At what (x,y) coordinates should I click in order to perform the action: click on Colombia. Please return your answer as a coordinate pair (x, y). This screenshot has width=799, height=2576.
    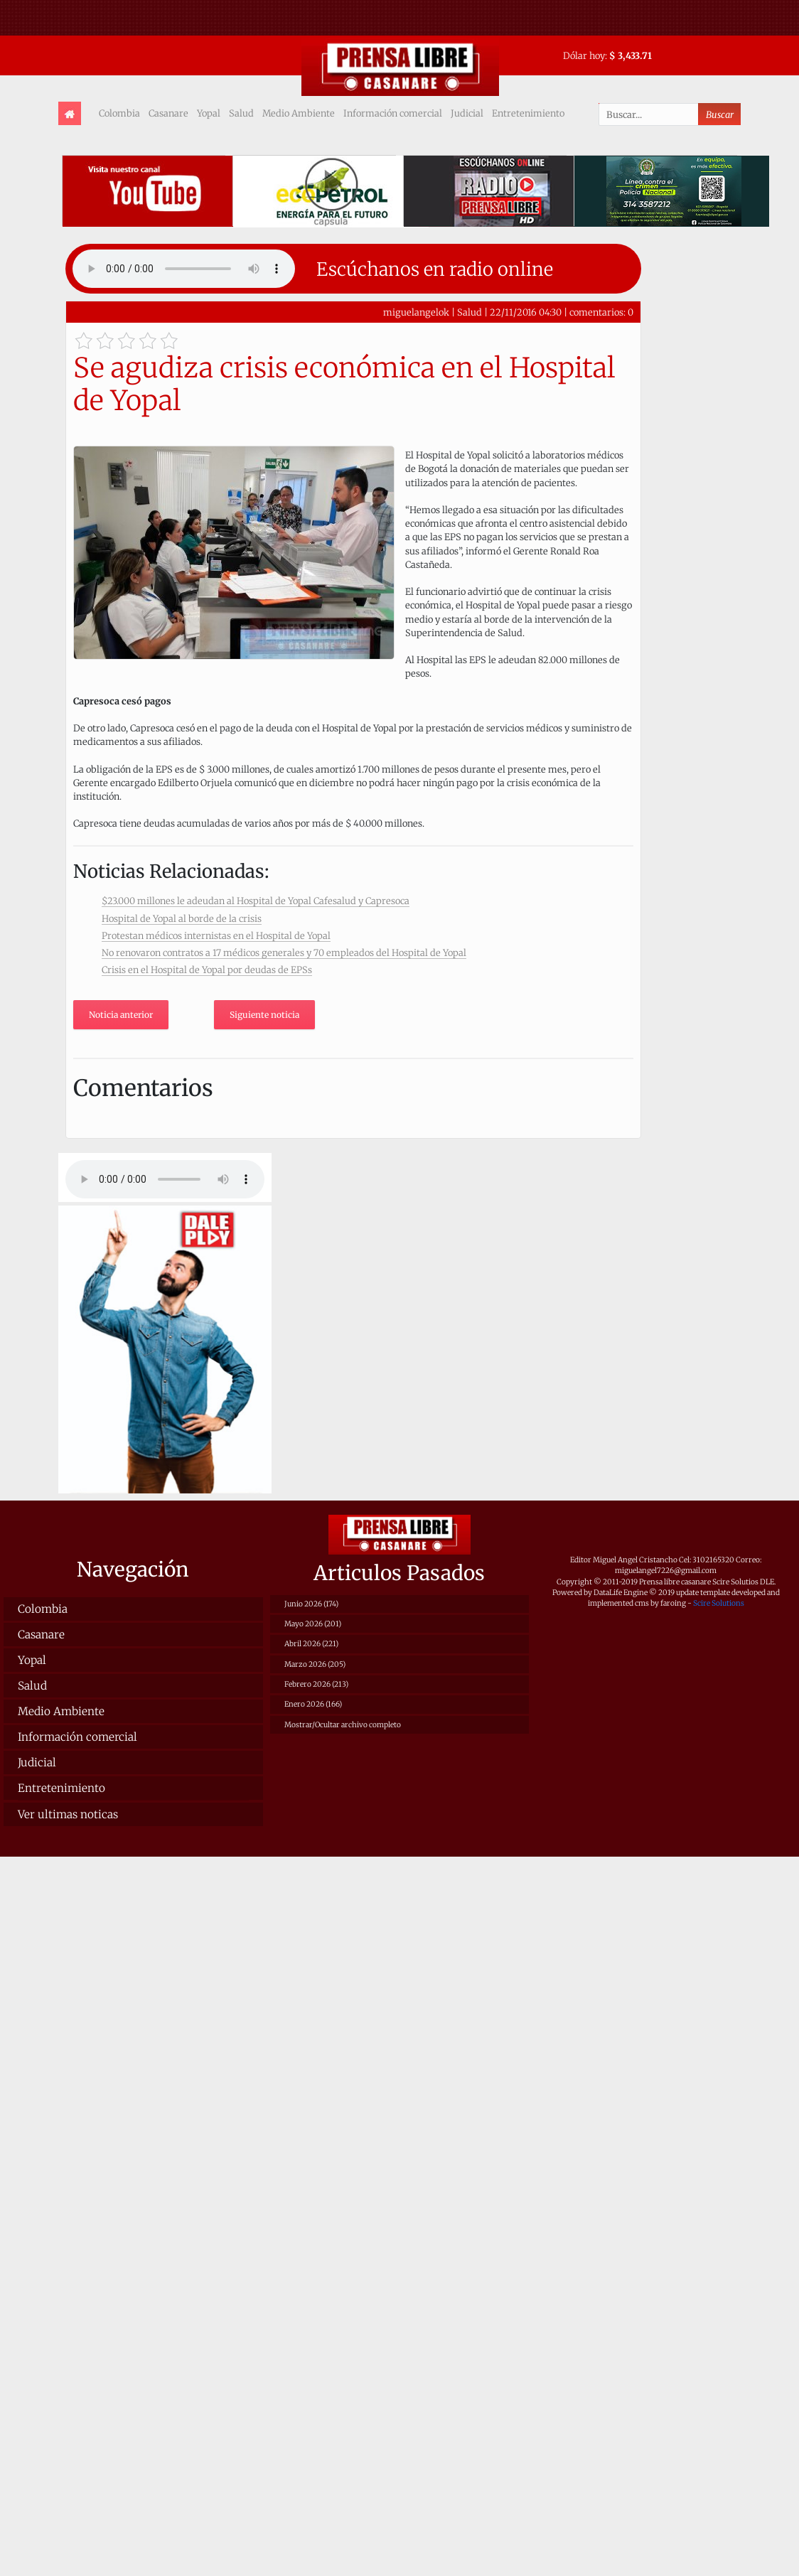
    Looking at the image, I should click on (119, 113).